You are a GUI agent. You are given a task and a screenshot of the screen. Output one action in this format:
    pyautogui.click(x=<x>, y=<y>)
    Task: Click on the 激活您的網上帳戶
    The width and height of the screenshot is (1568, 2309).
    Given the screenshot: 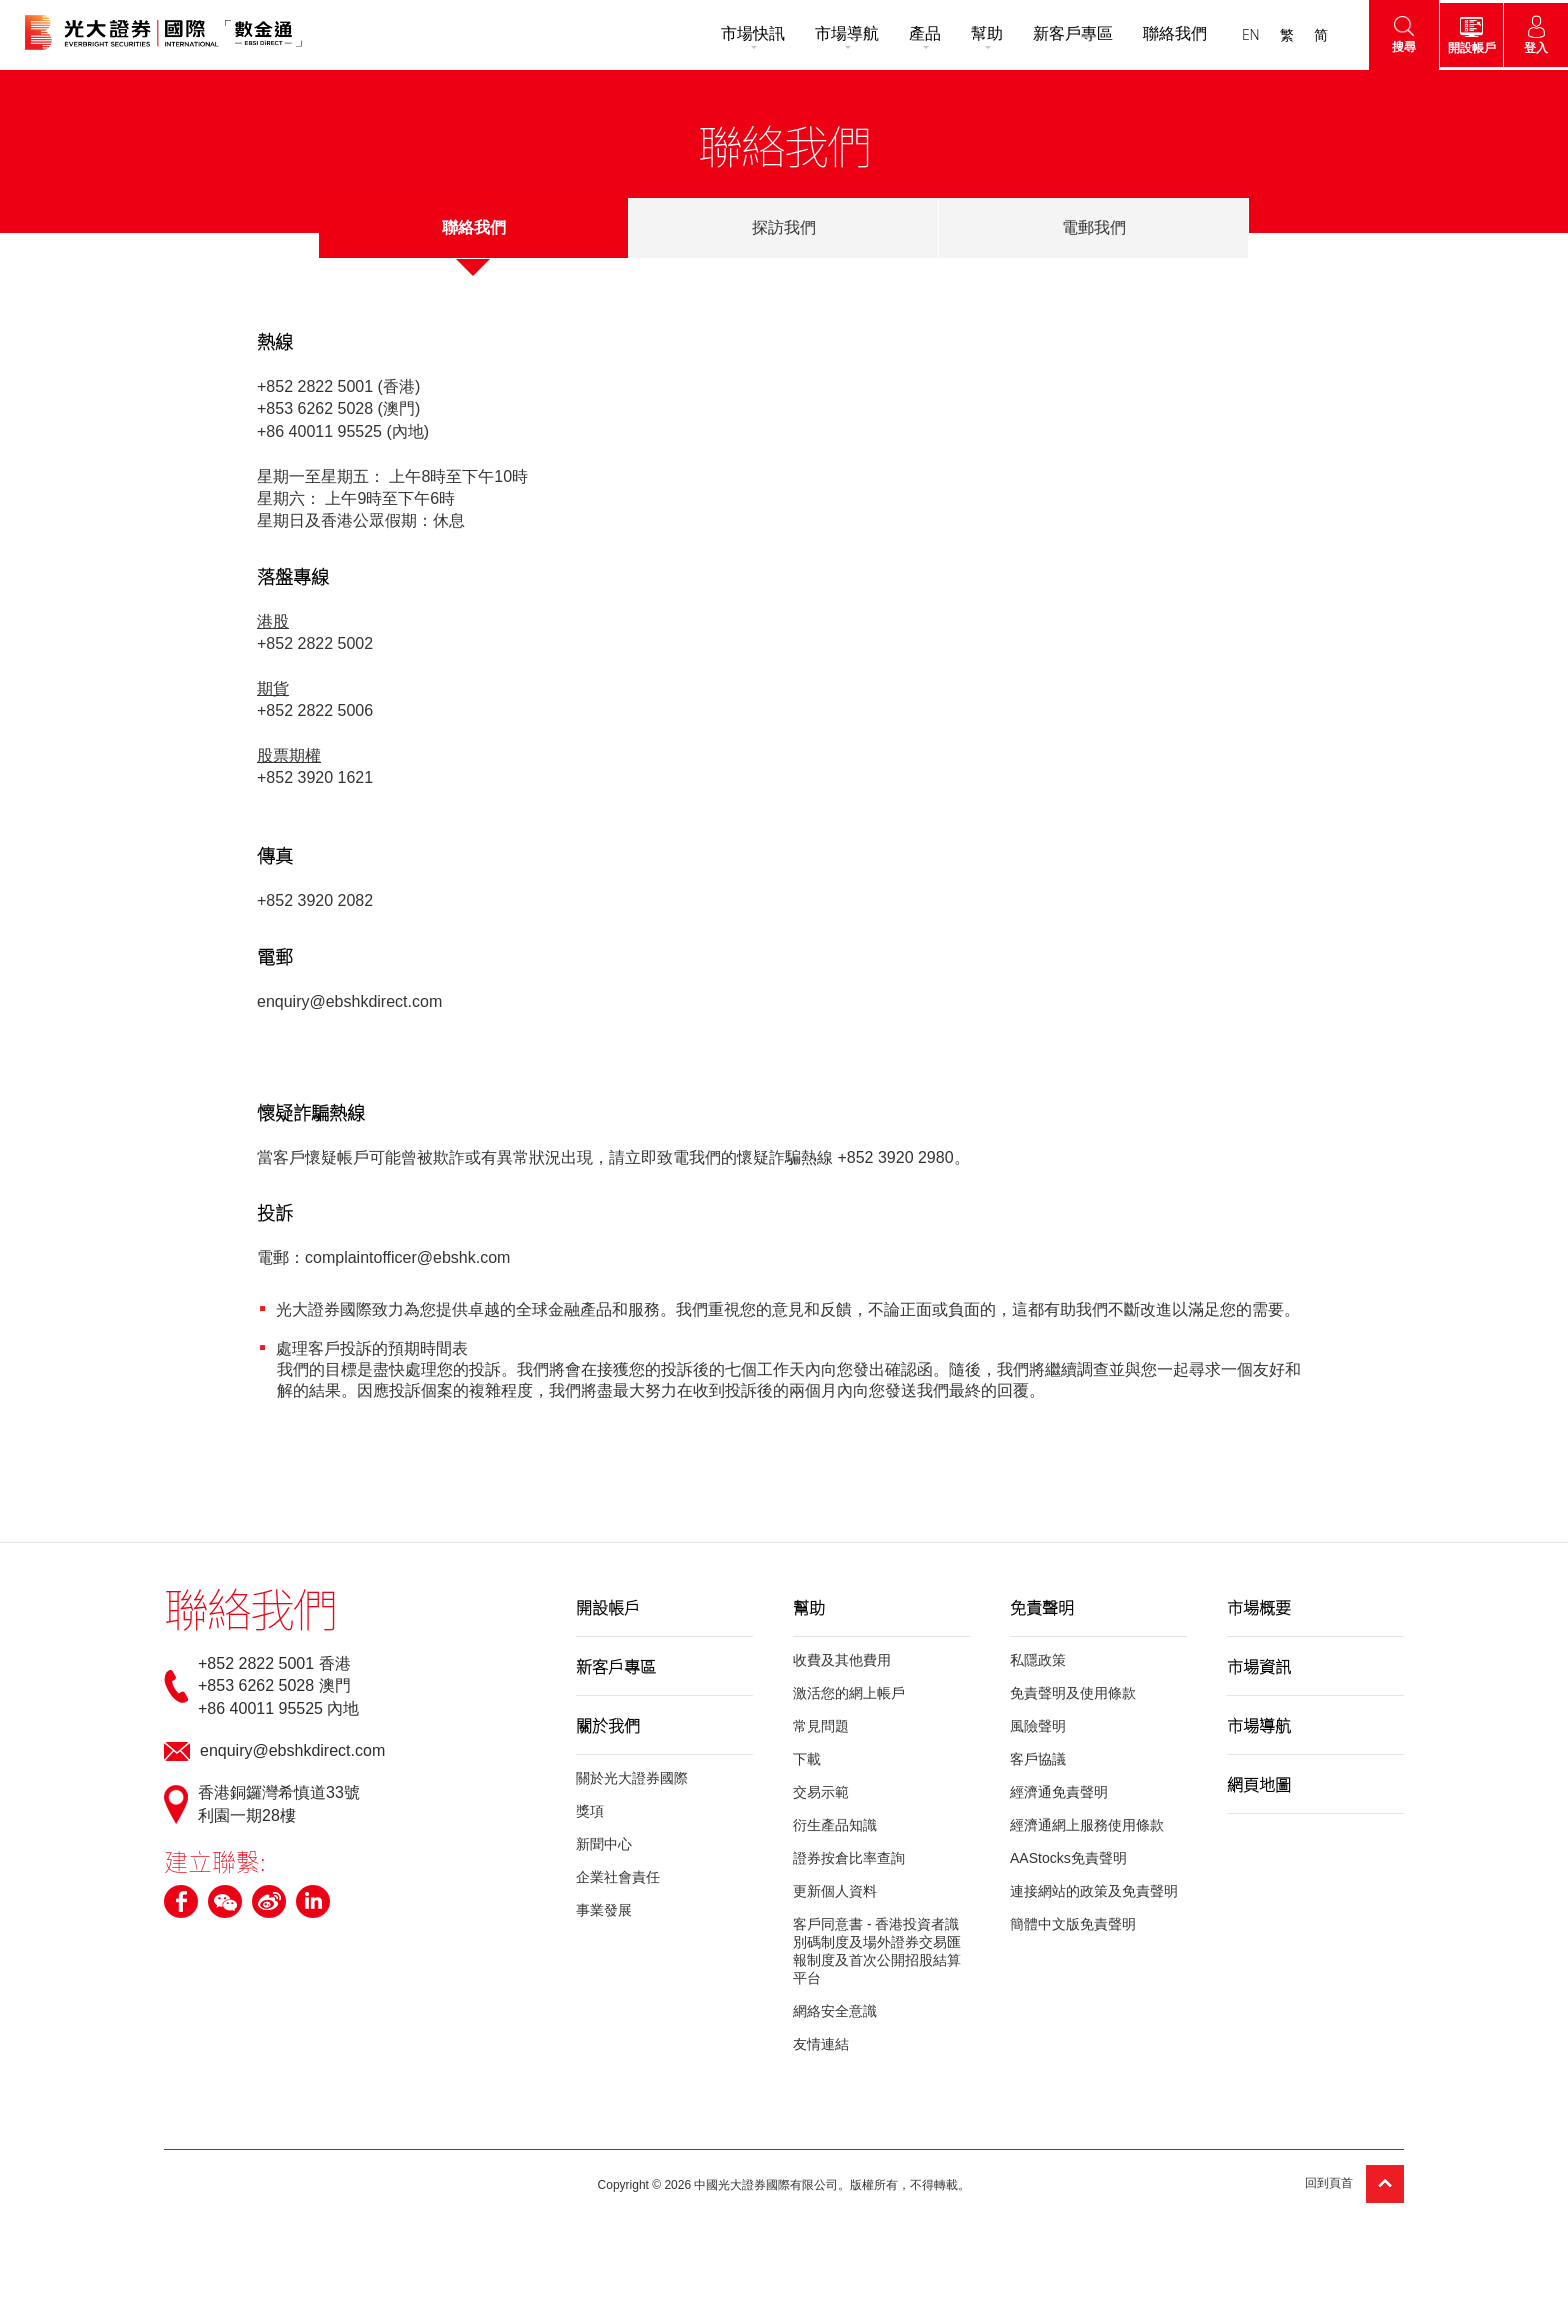 What is the action you would take?
    pyautogui.click(x=849, y=1693)
    